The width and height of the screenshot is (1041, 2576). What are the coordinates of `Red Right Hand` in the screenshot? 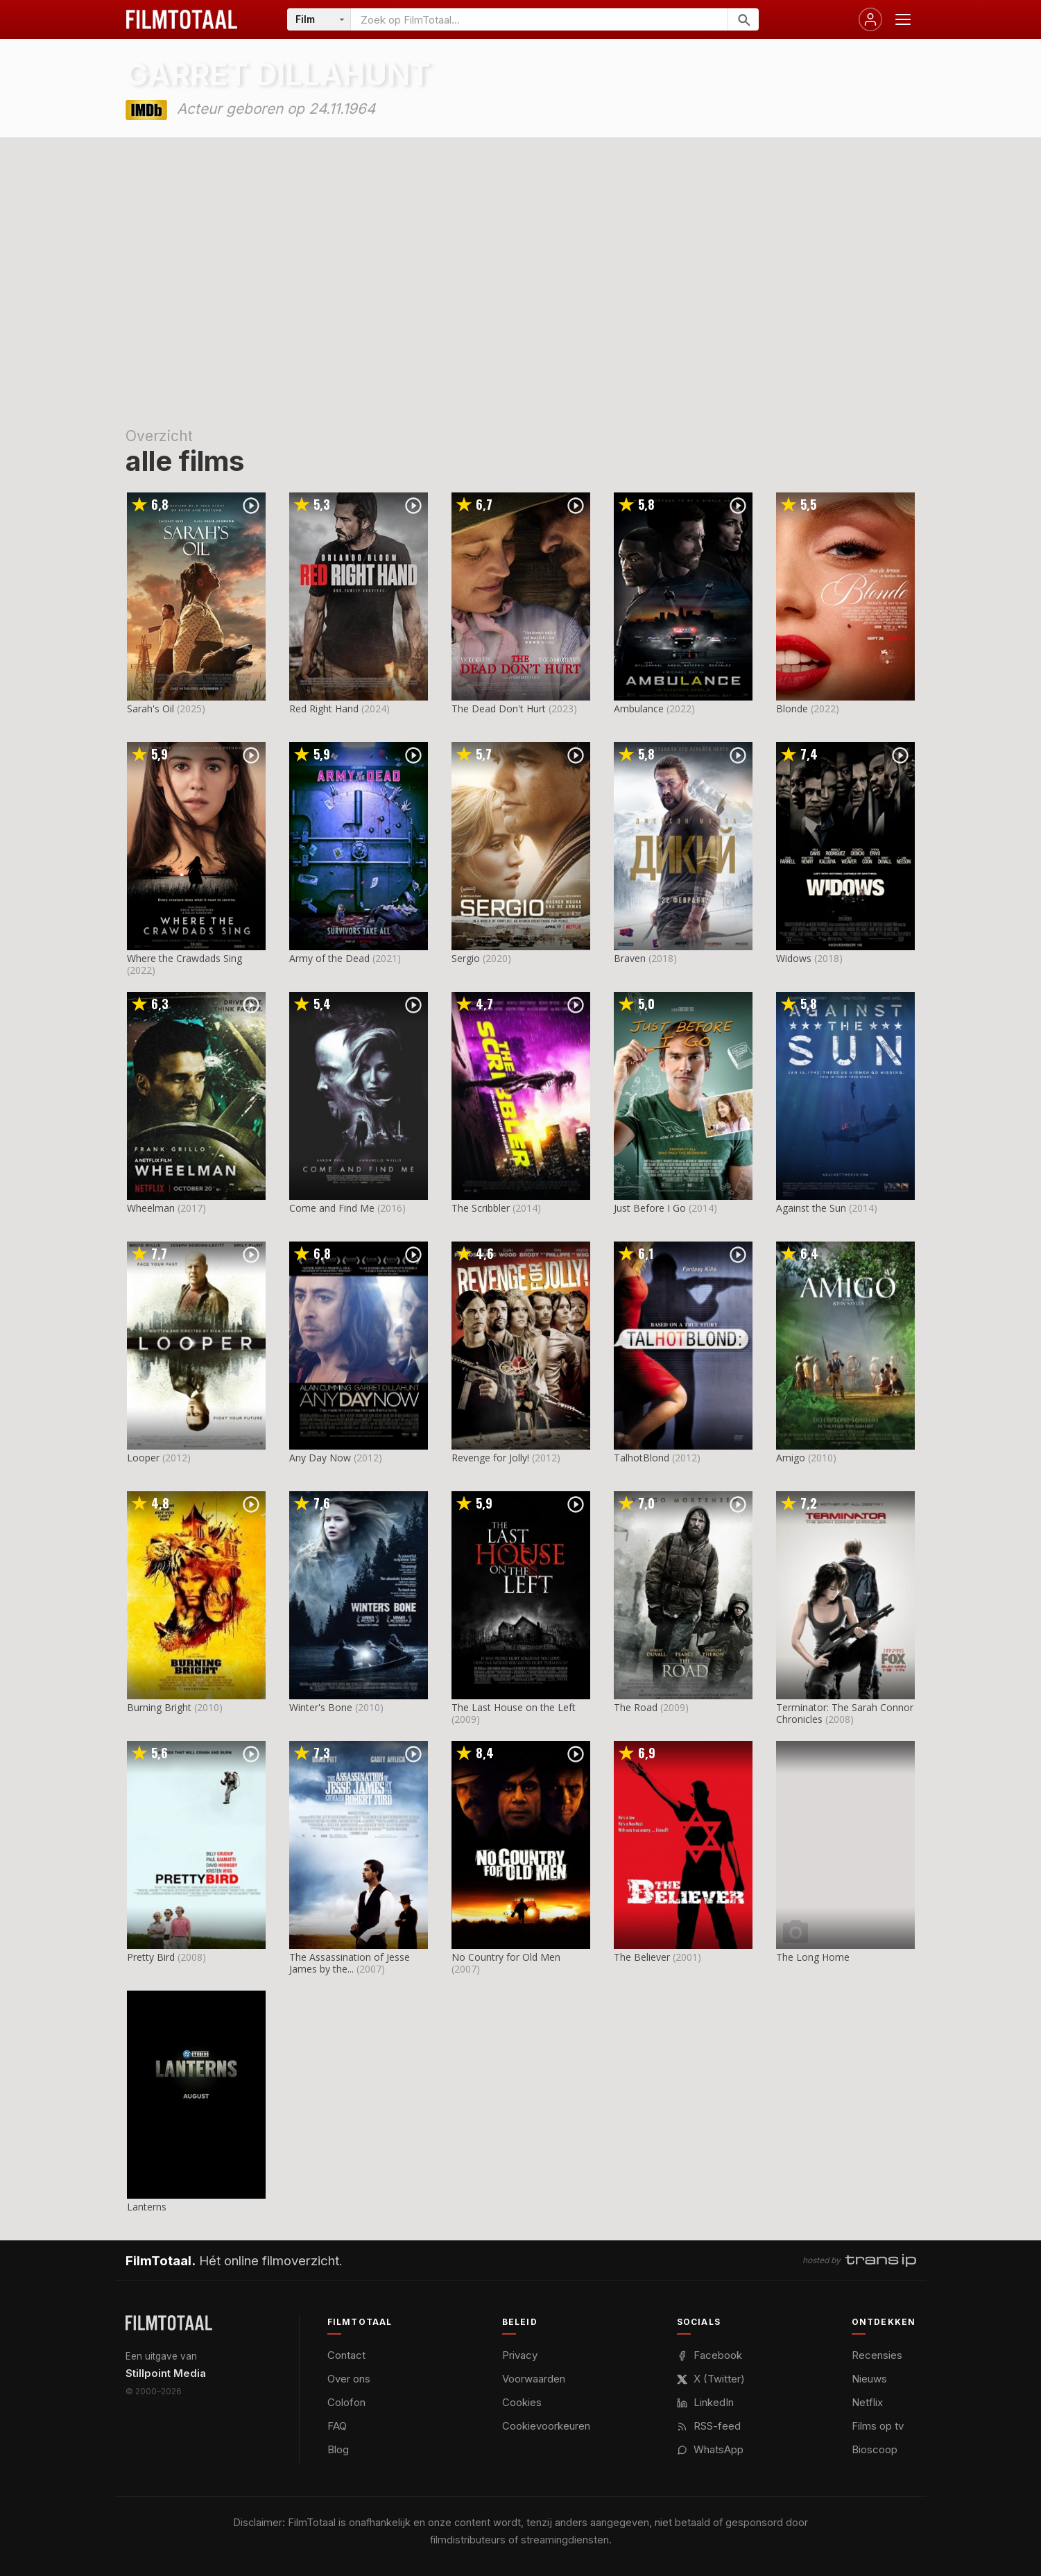 It's located at (324, 708).